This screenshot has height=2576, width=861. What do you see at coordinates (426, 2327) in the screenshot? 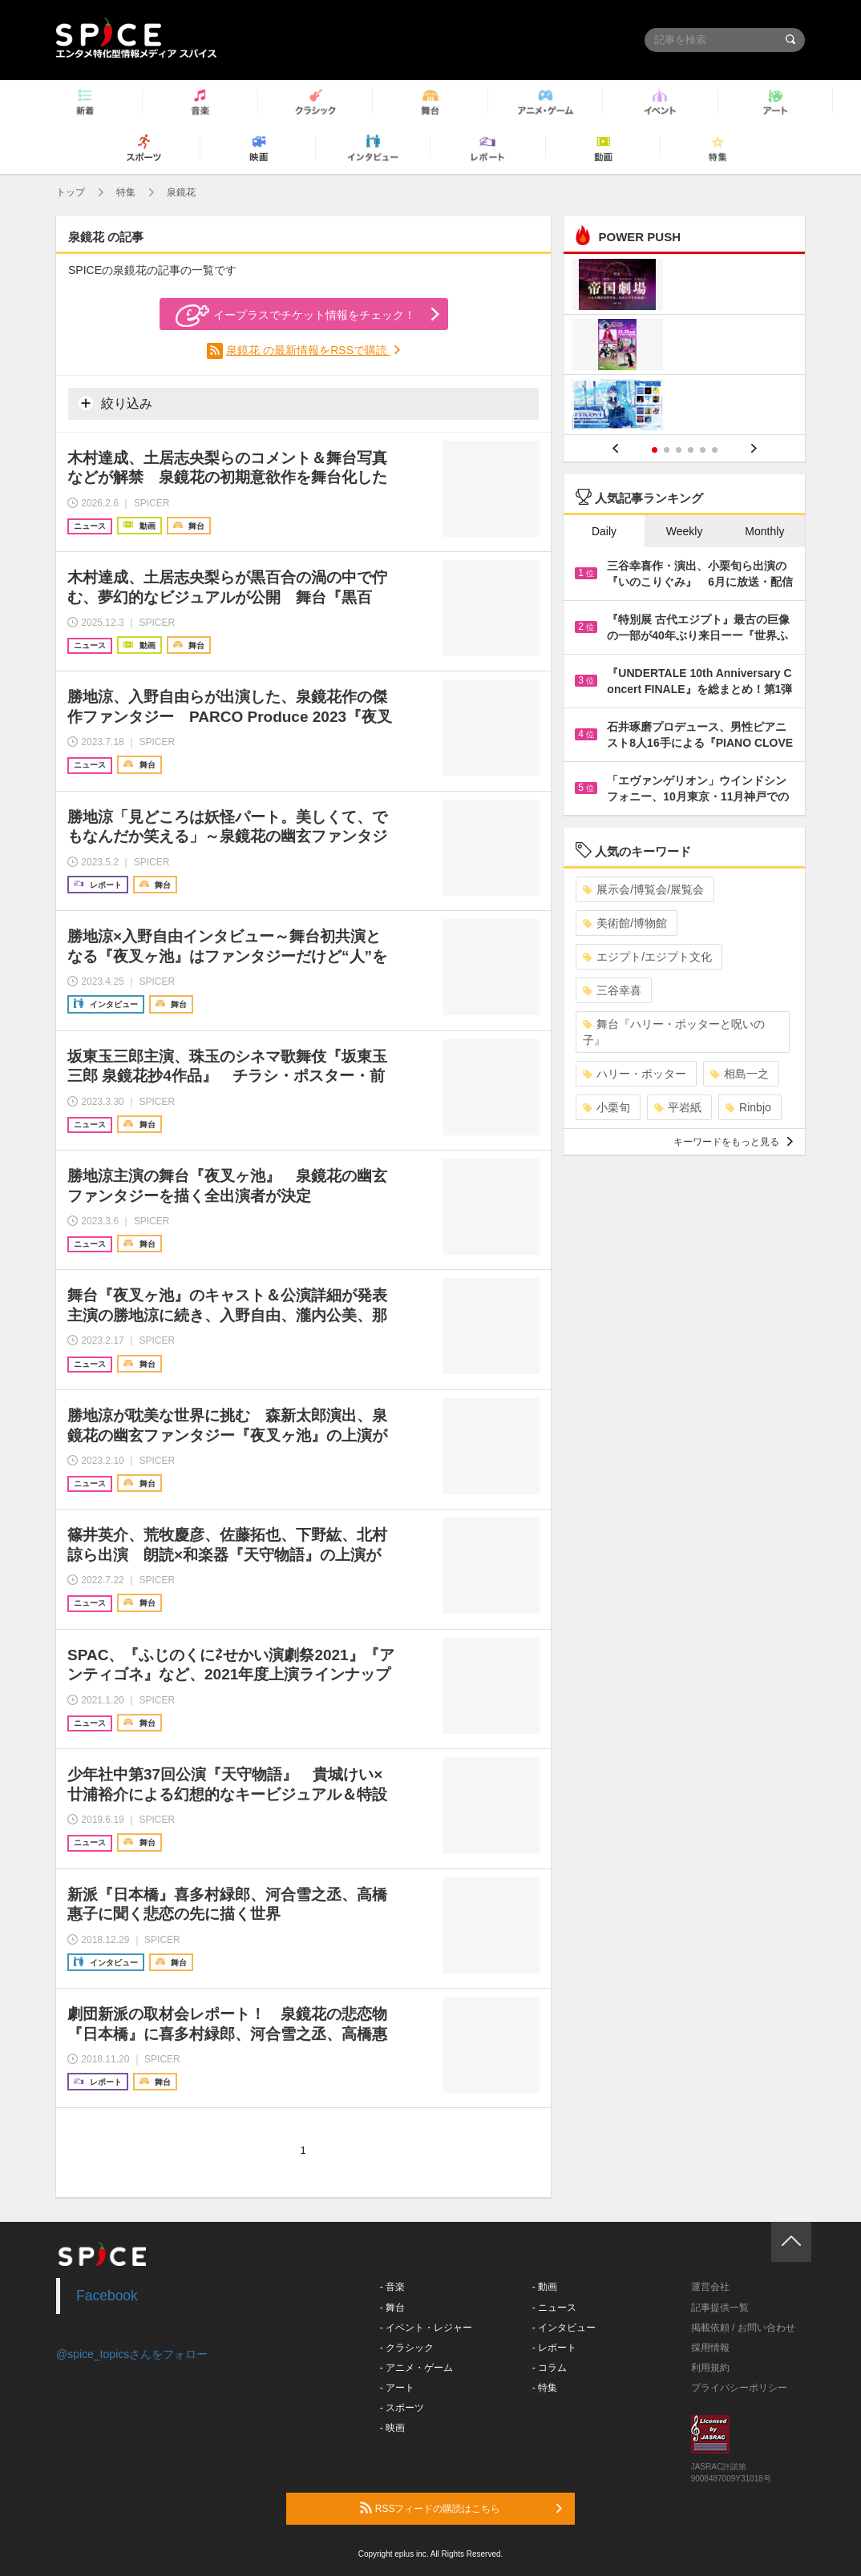
I see `- イベント・レジャー` at bounding box center [426, 2327].